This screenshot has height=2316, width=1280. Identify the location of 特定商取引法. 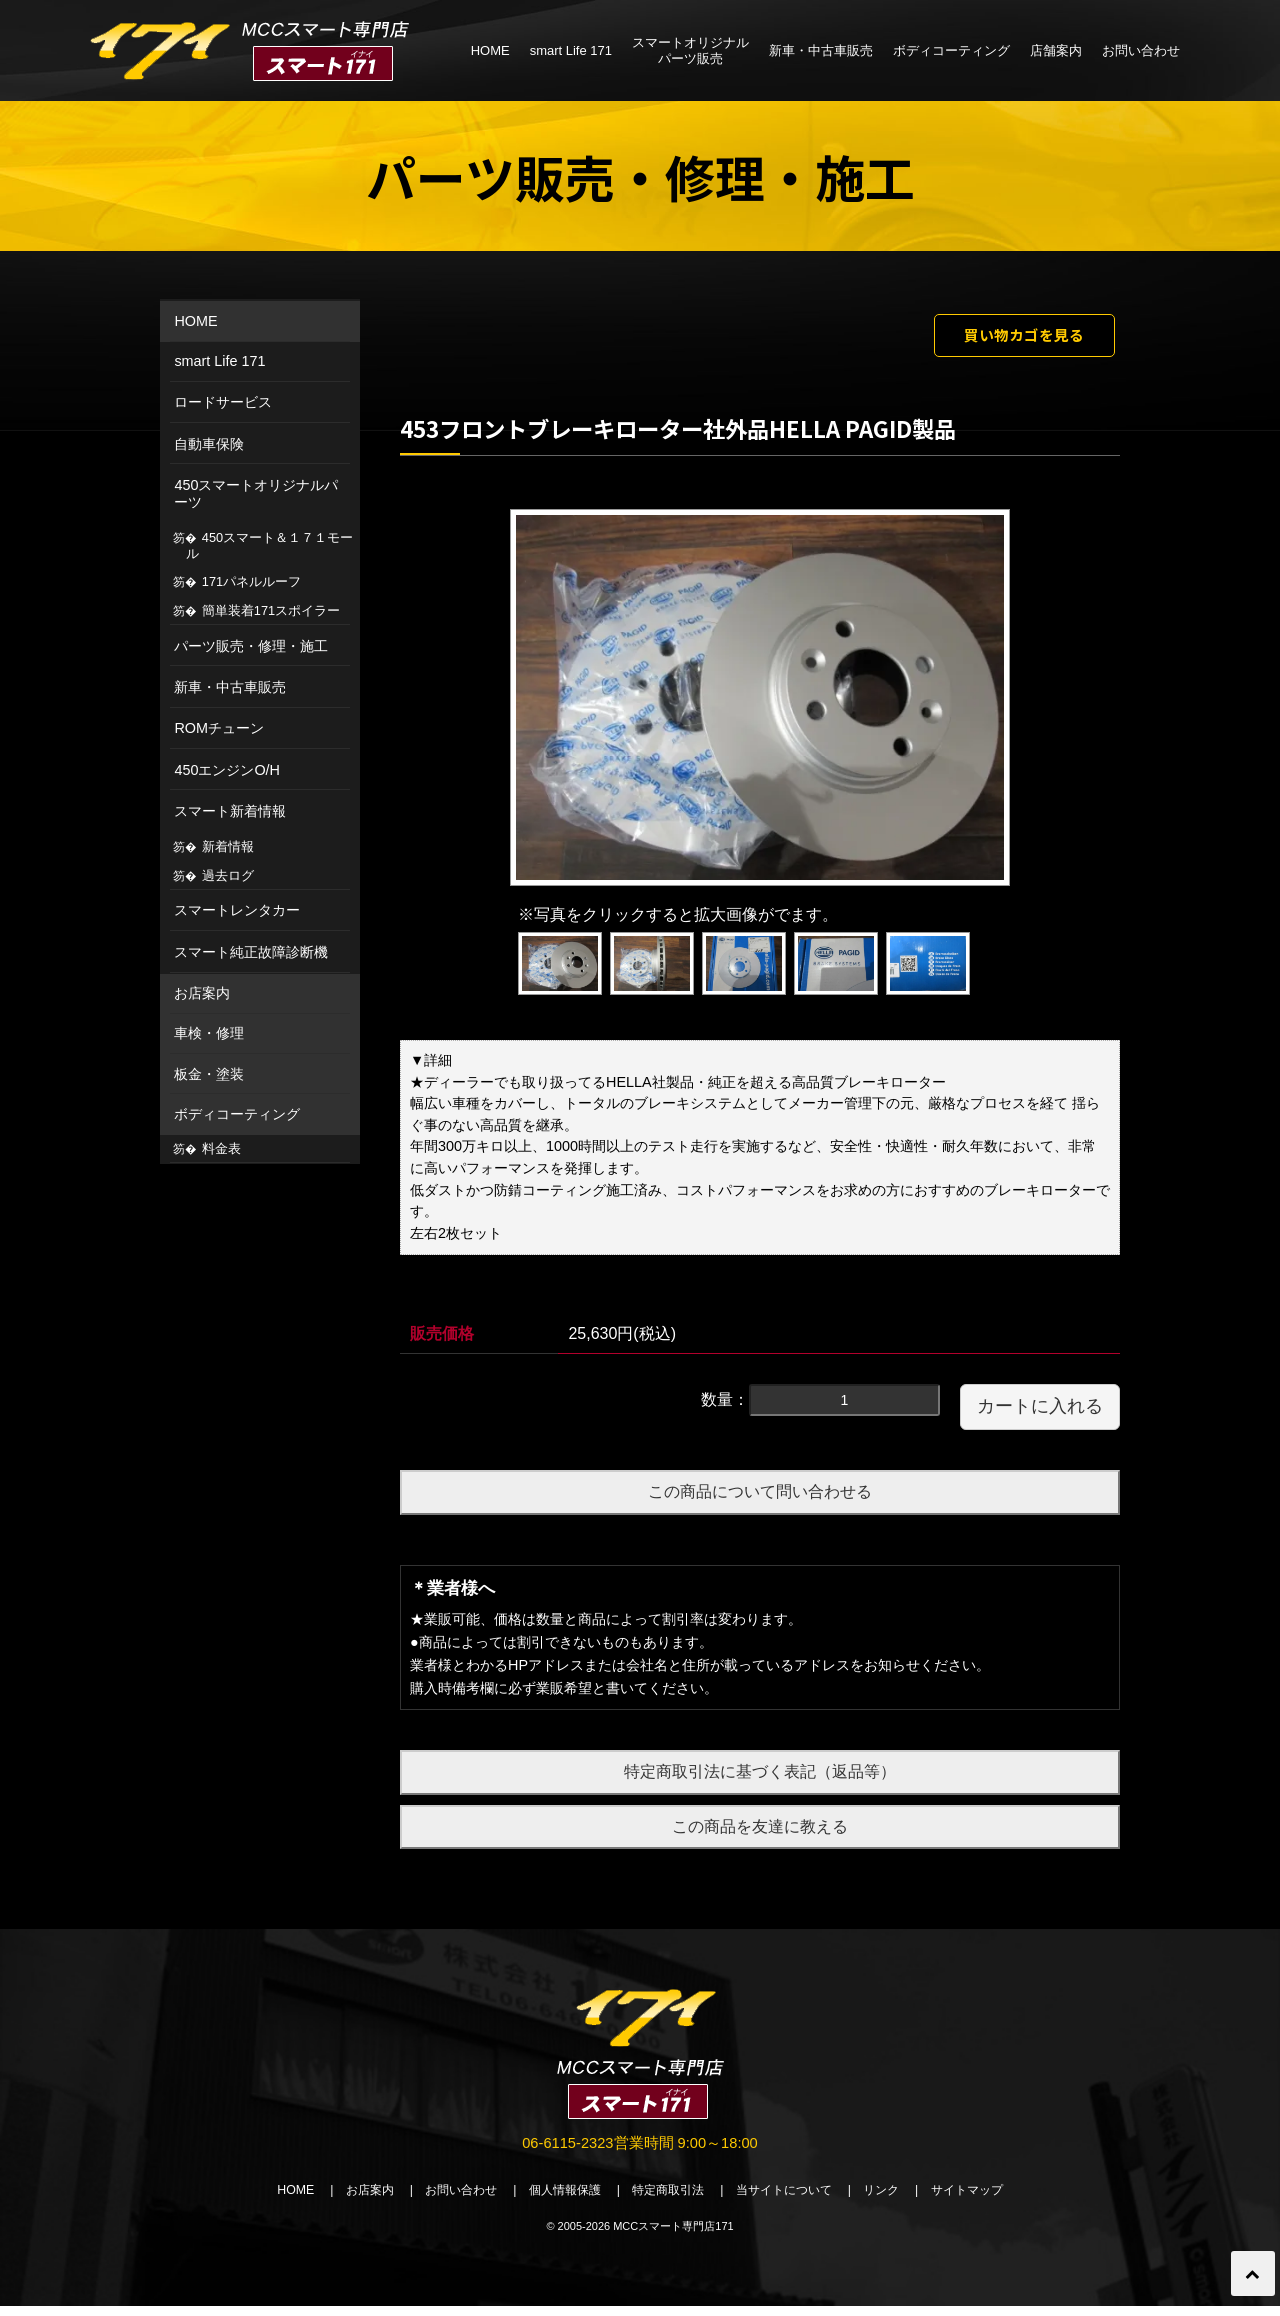
(670, 2199).